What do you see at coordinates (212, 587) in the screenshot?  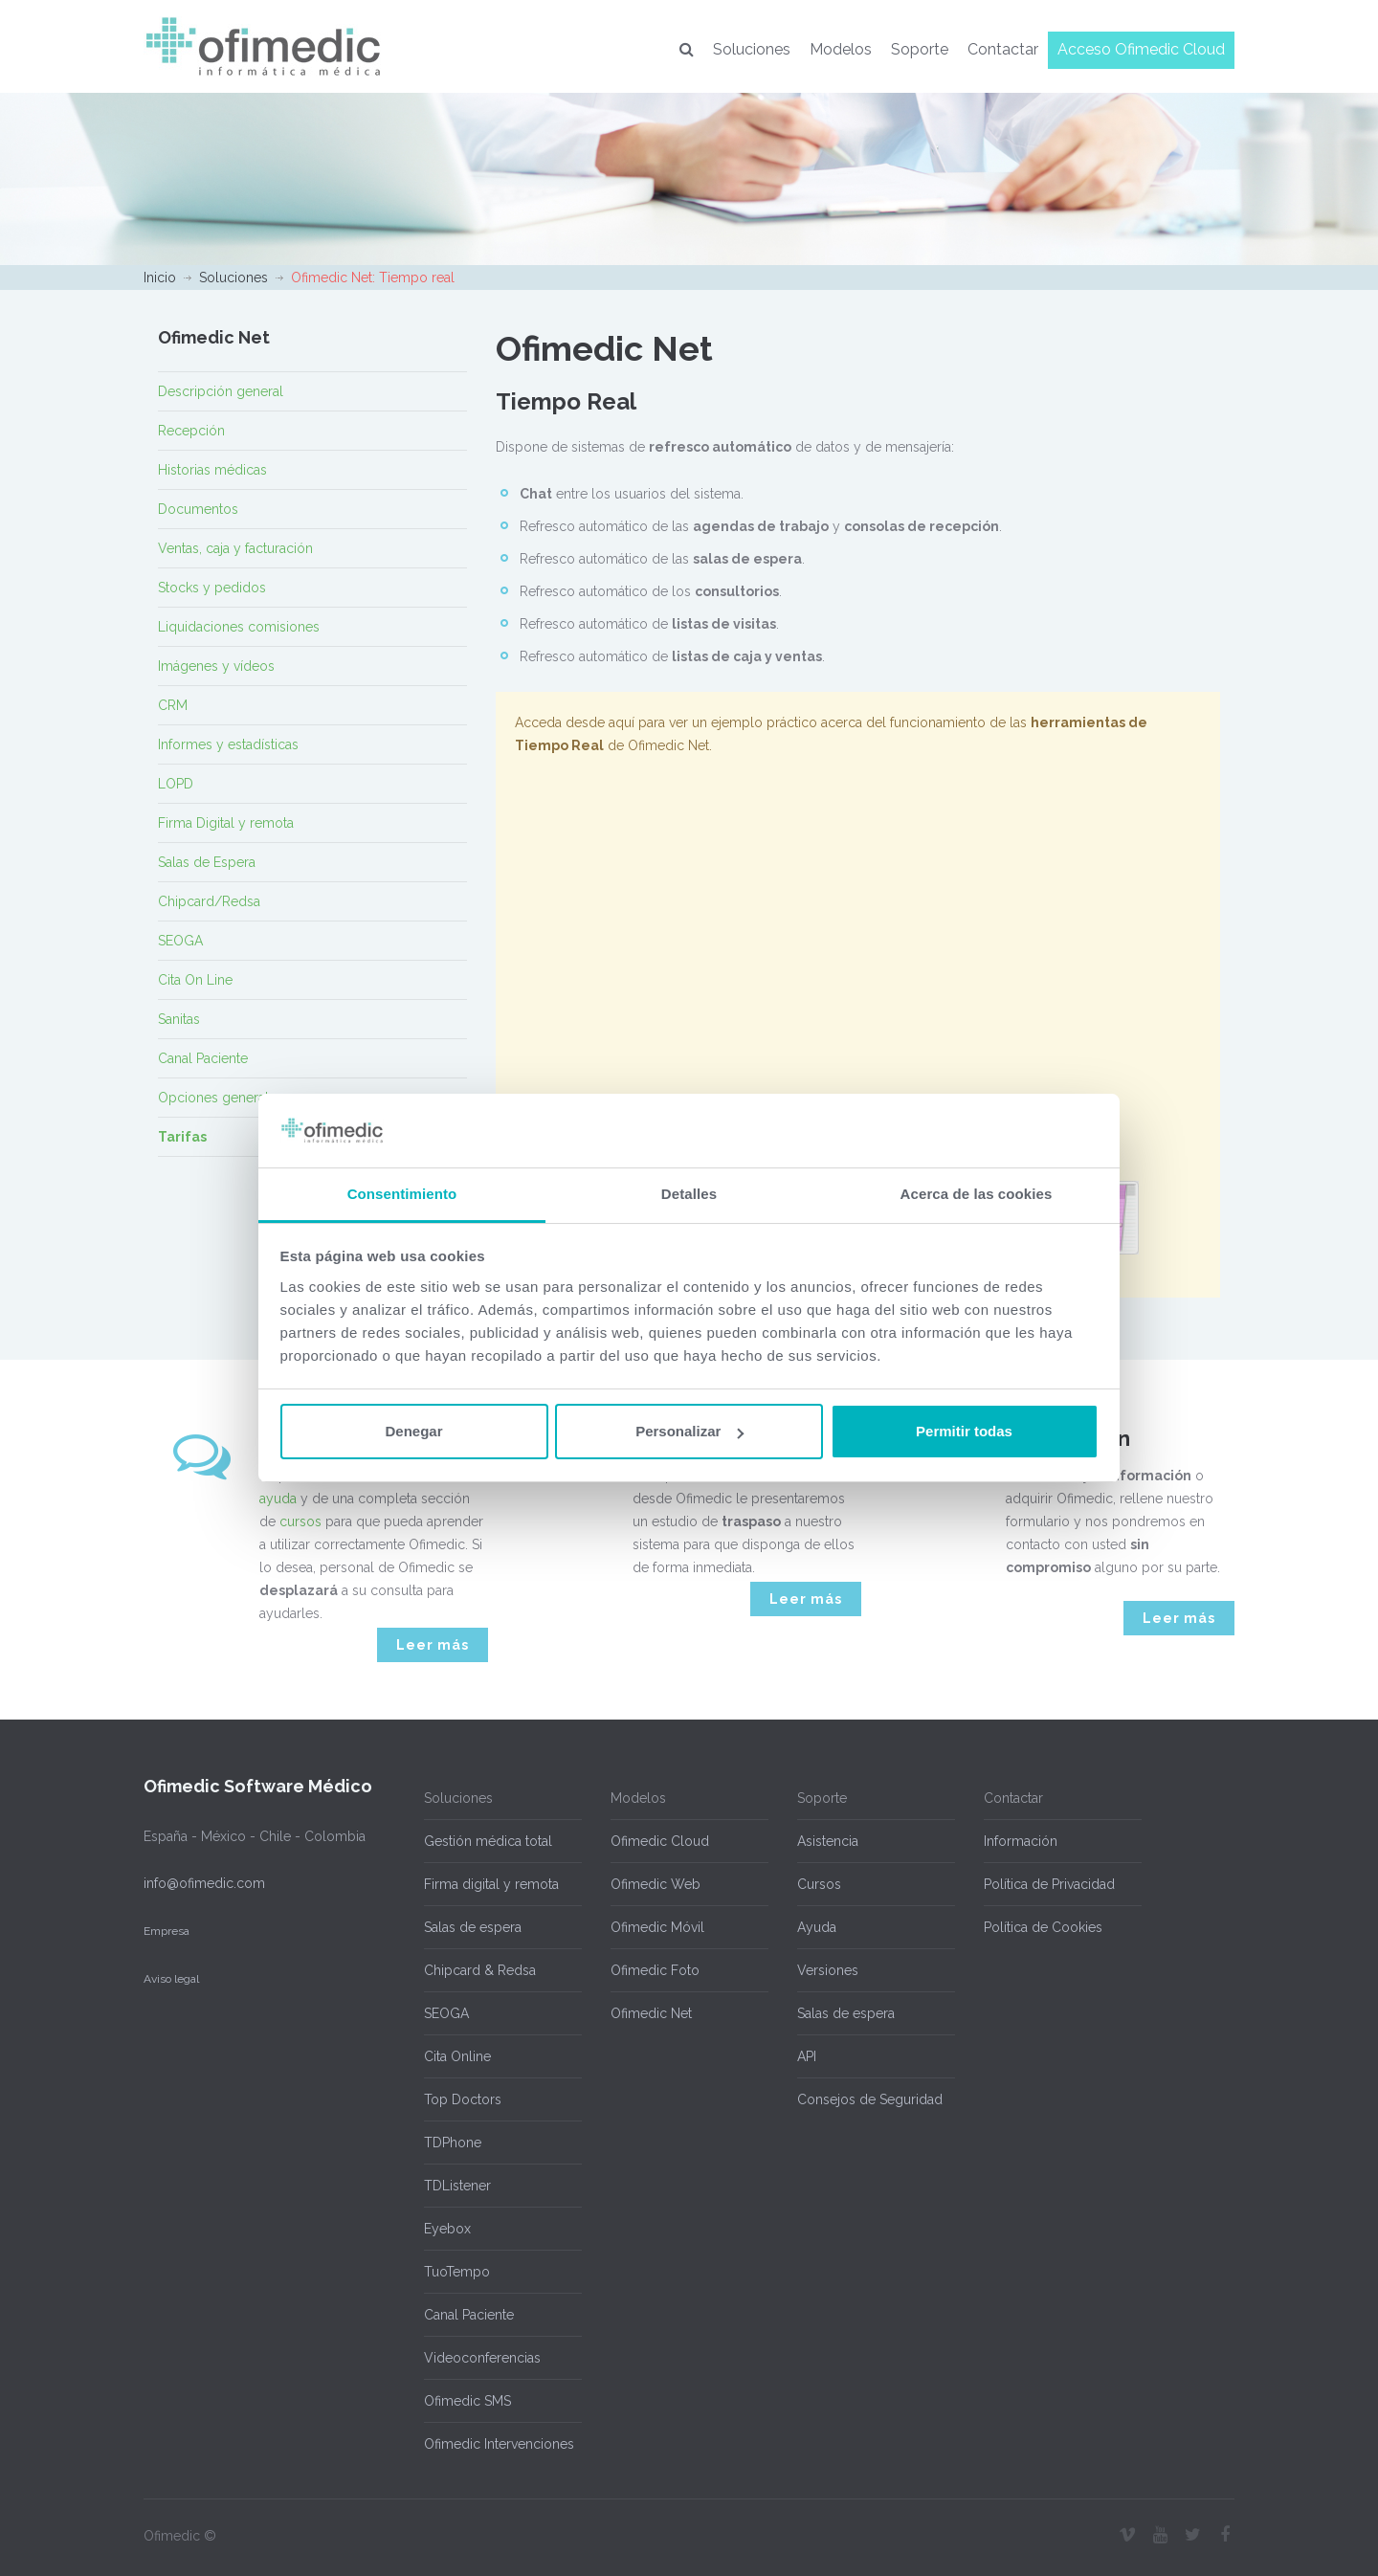 I see `Stocks y pedidos` at bounding box center [212, 587].